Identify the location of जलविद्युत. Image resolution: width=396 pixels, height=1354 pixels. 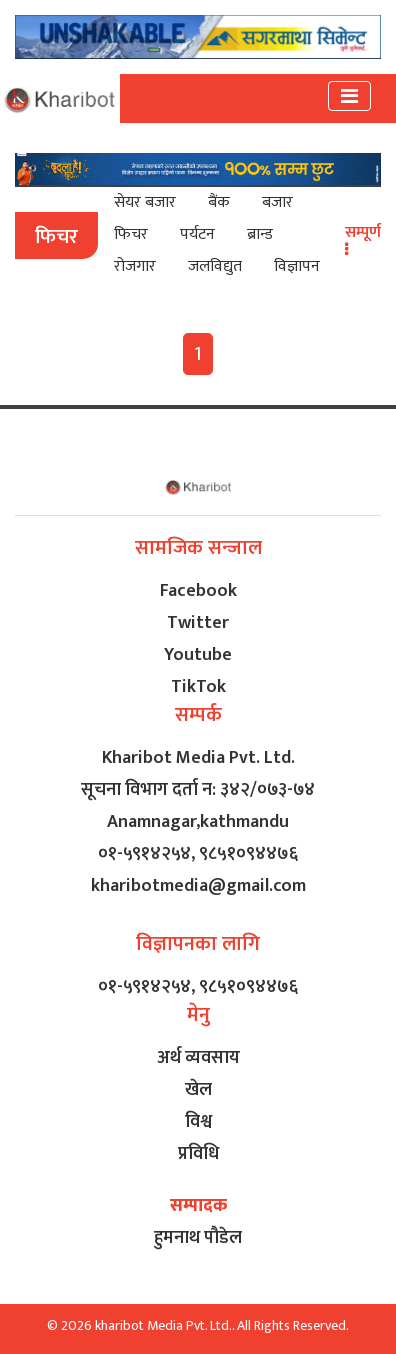
(215, 266).